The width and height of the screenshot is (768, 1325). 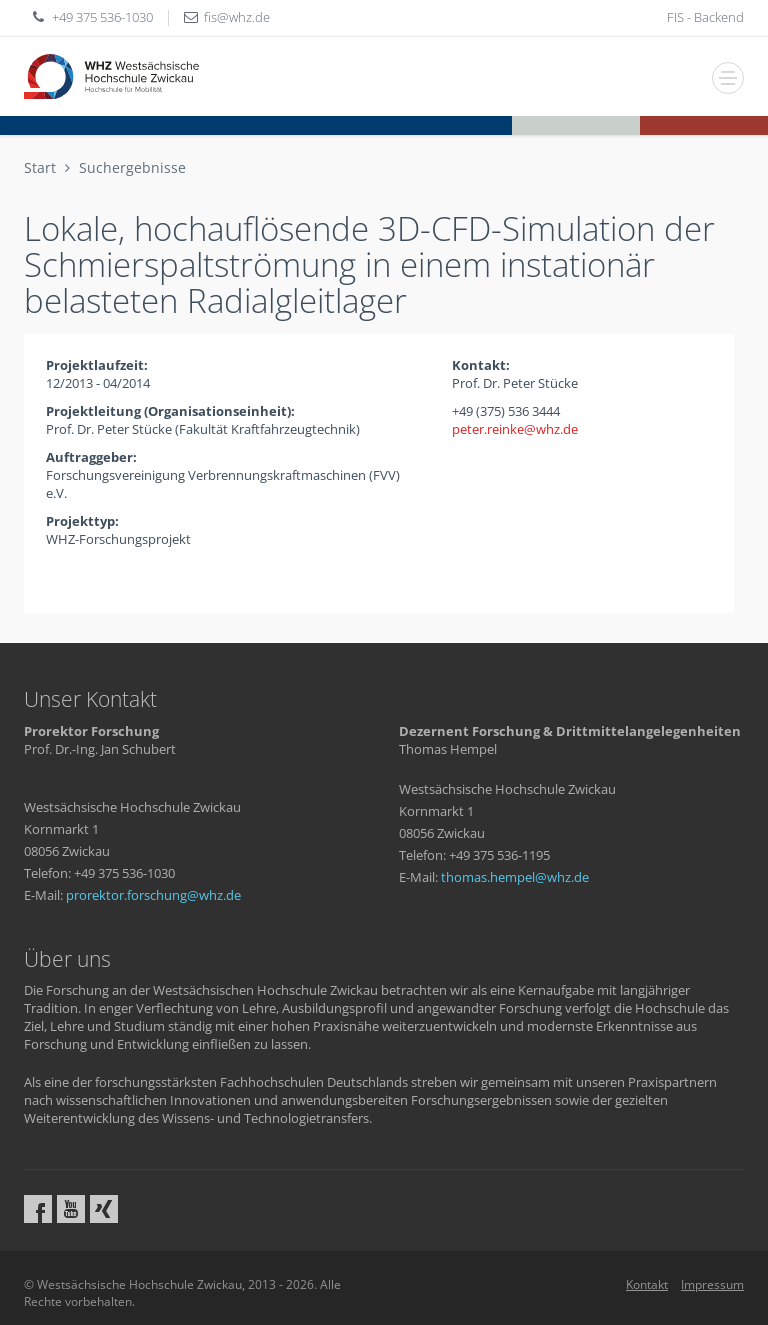 What do you see at coordinates (237, 17) in the screenshot?
I see `fiswhzde` at bounding box center [237, 17].